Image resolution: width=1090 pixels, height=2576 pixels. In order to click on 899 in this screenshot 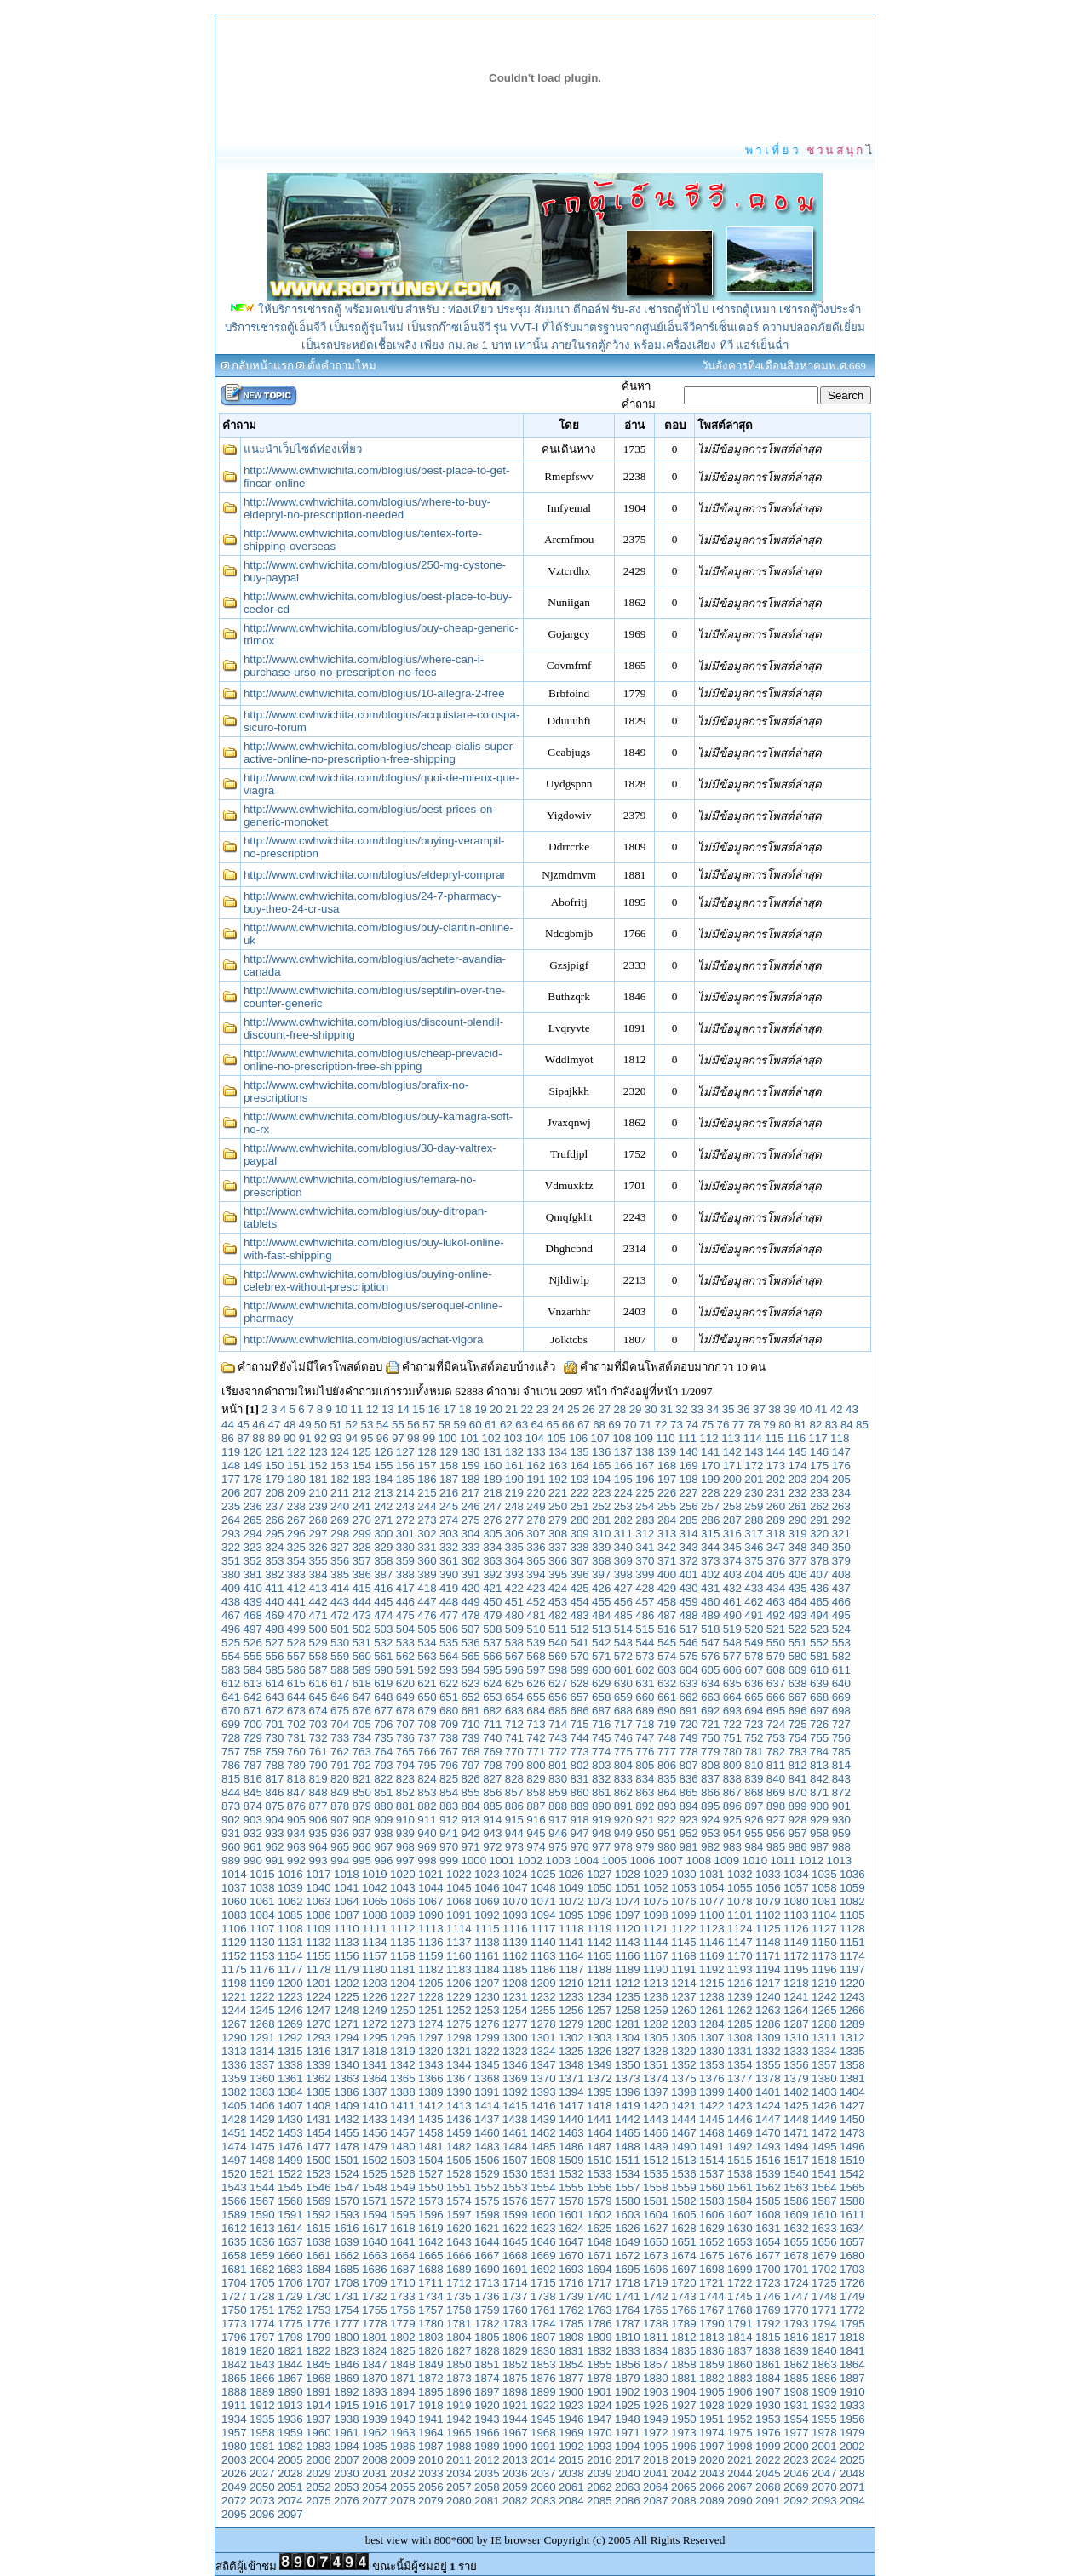, I will do `click(797, 1806)`.